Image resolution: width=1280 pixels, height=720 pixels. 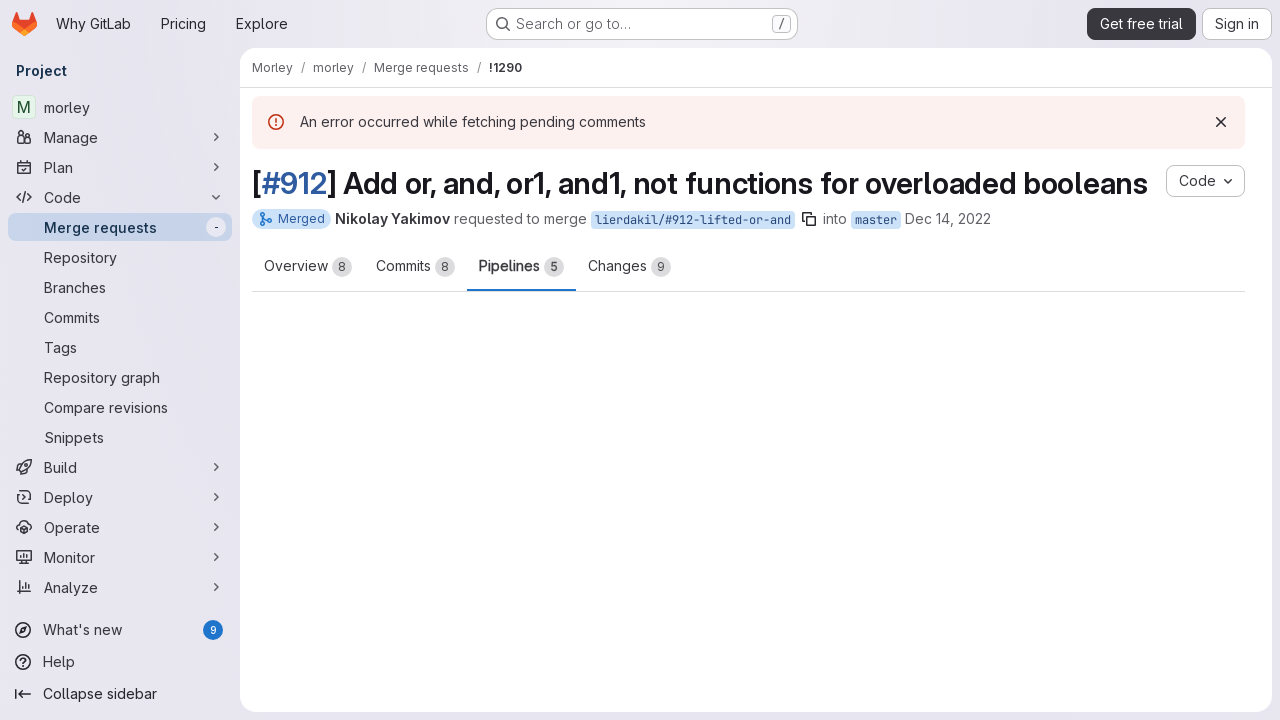 I want to click on [Dismiss], so click(x=1221, y=122).